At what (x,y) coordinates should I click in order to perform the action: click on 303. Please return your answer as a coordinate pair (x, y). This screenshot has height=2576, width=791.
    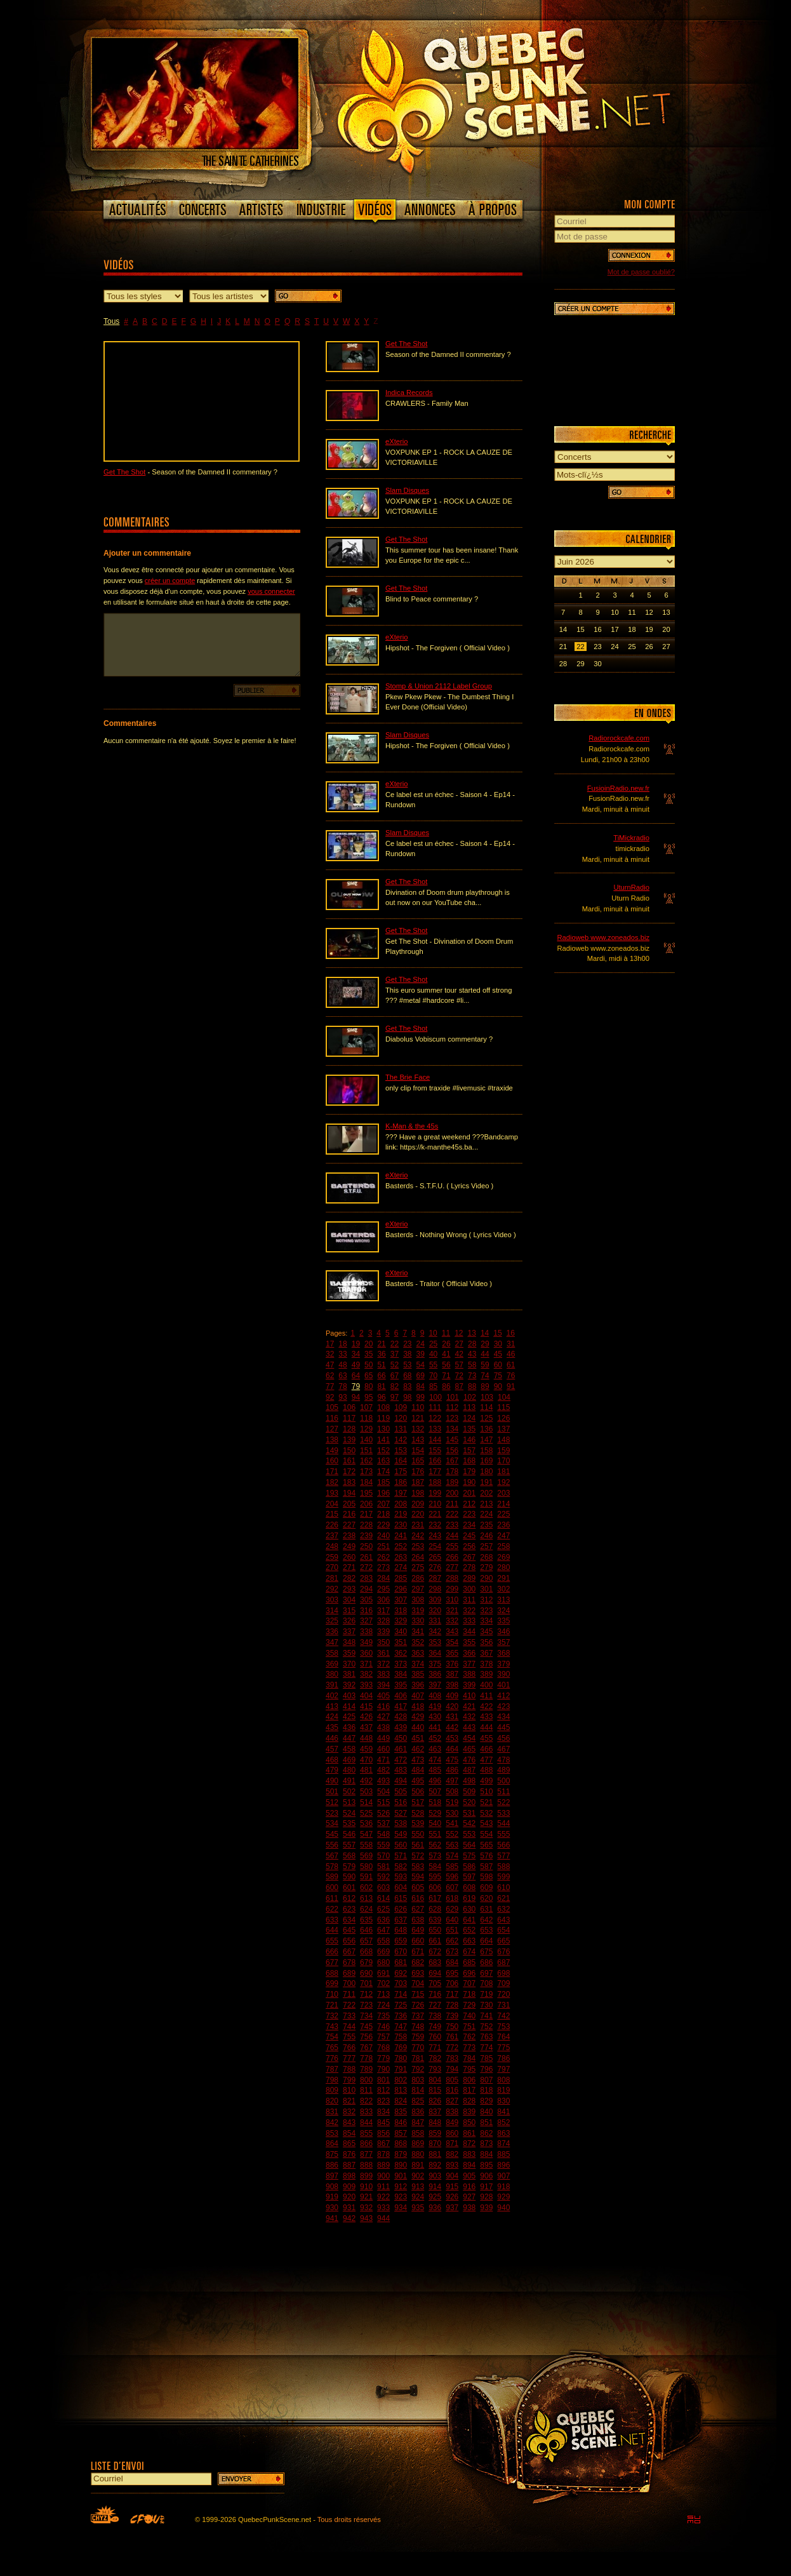
    Looking at the image, I should click on (332, 1599).